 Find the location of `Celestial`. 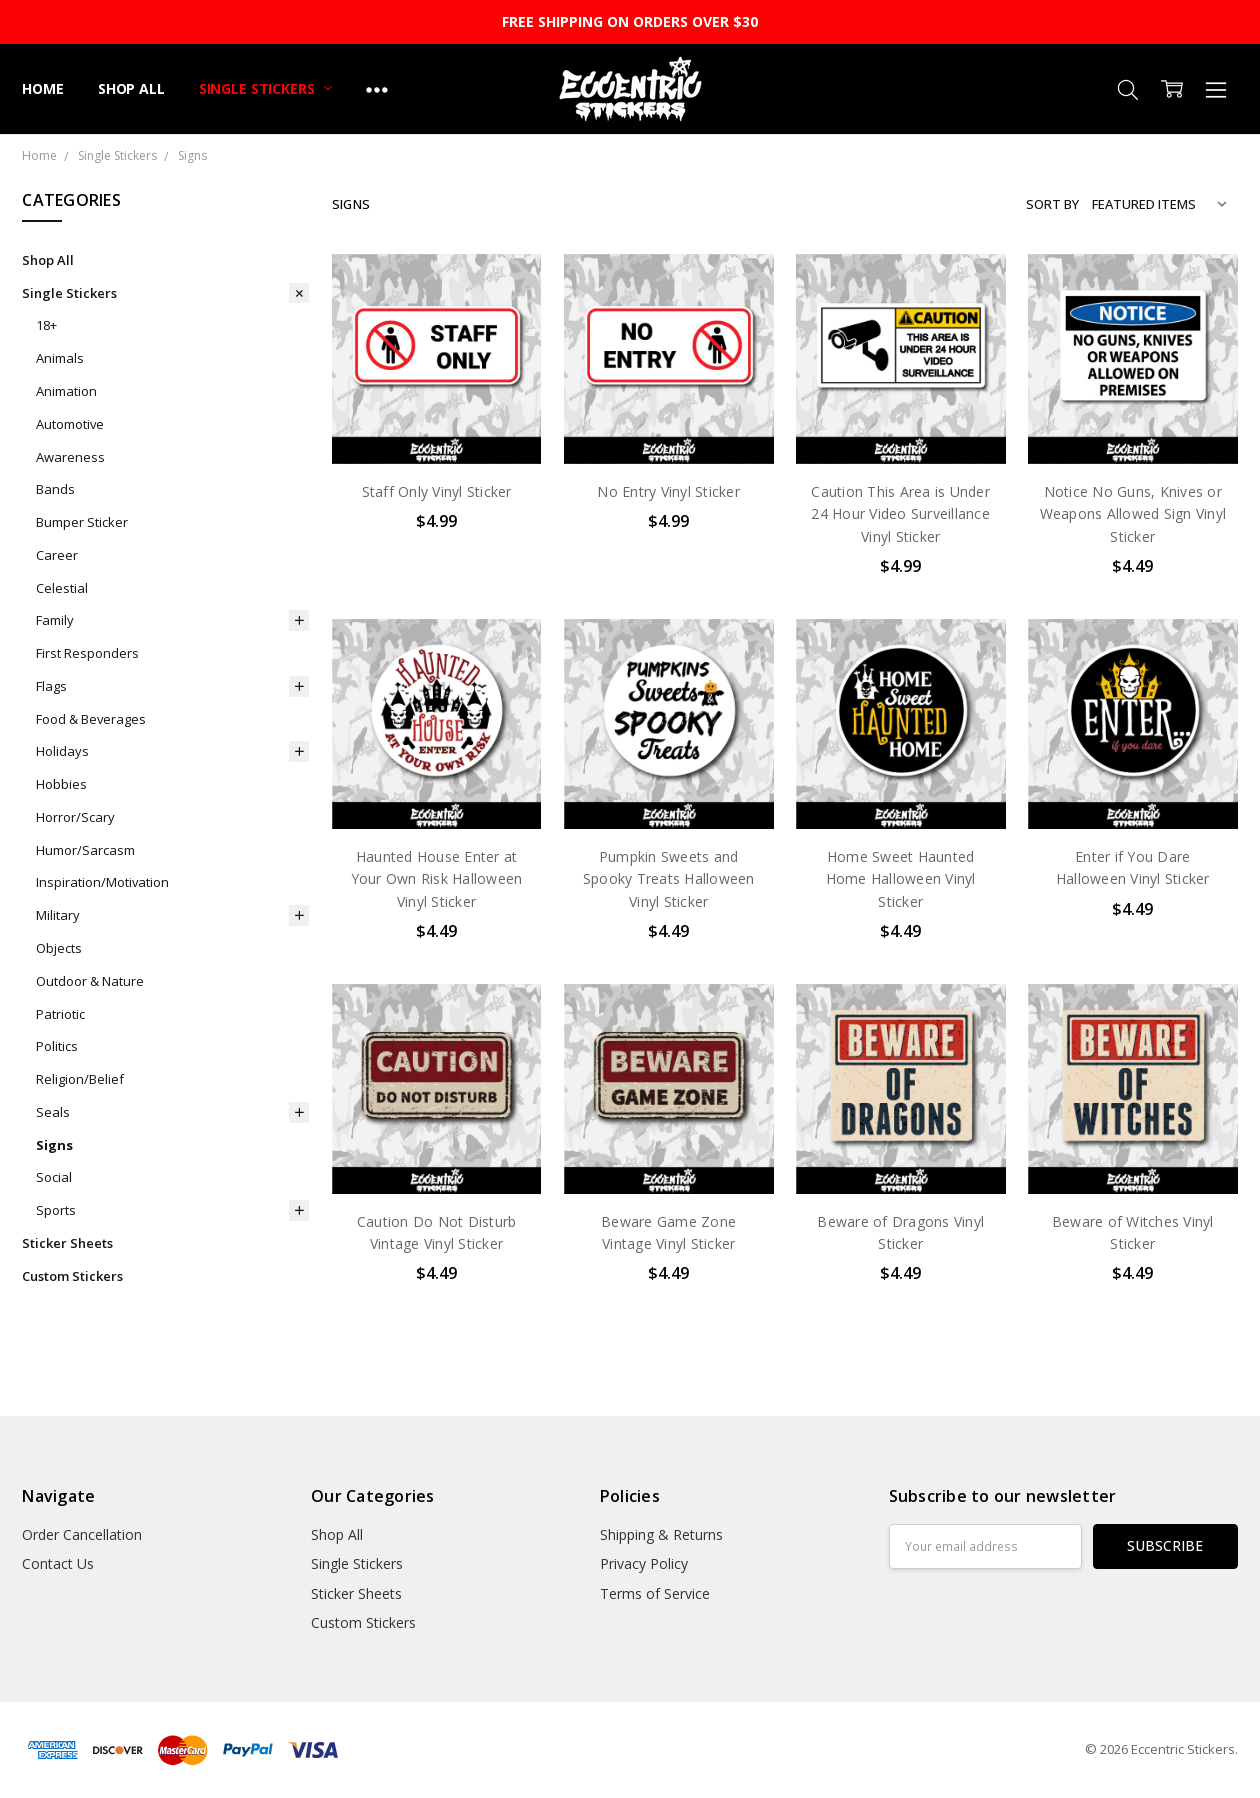

Celestial is located at coordinates (62, 588).